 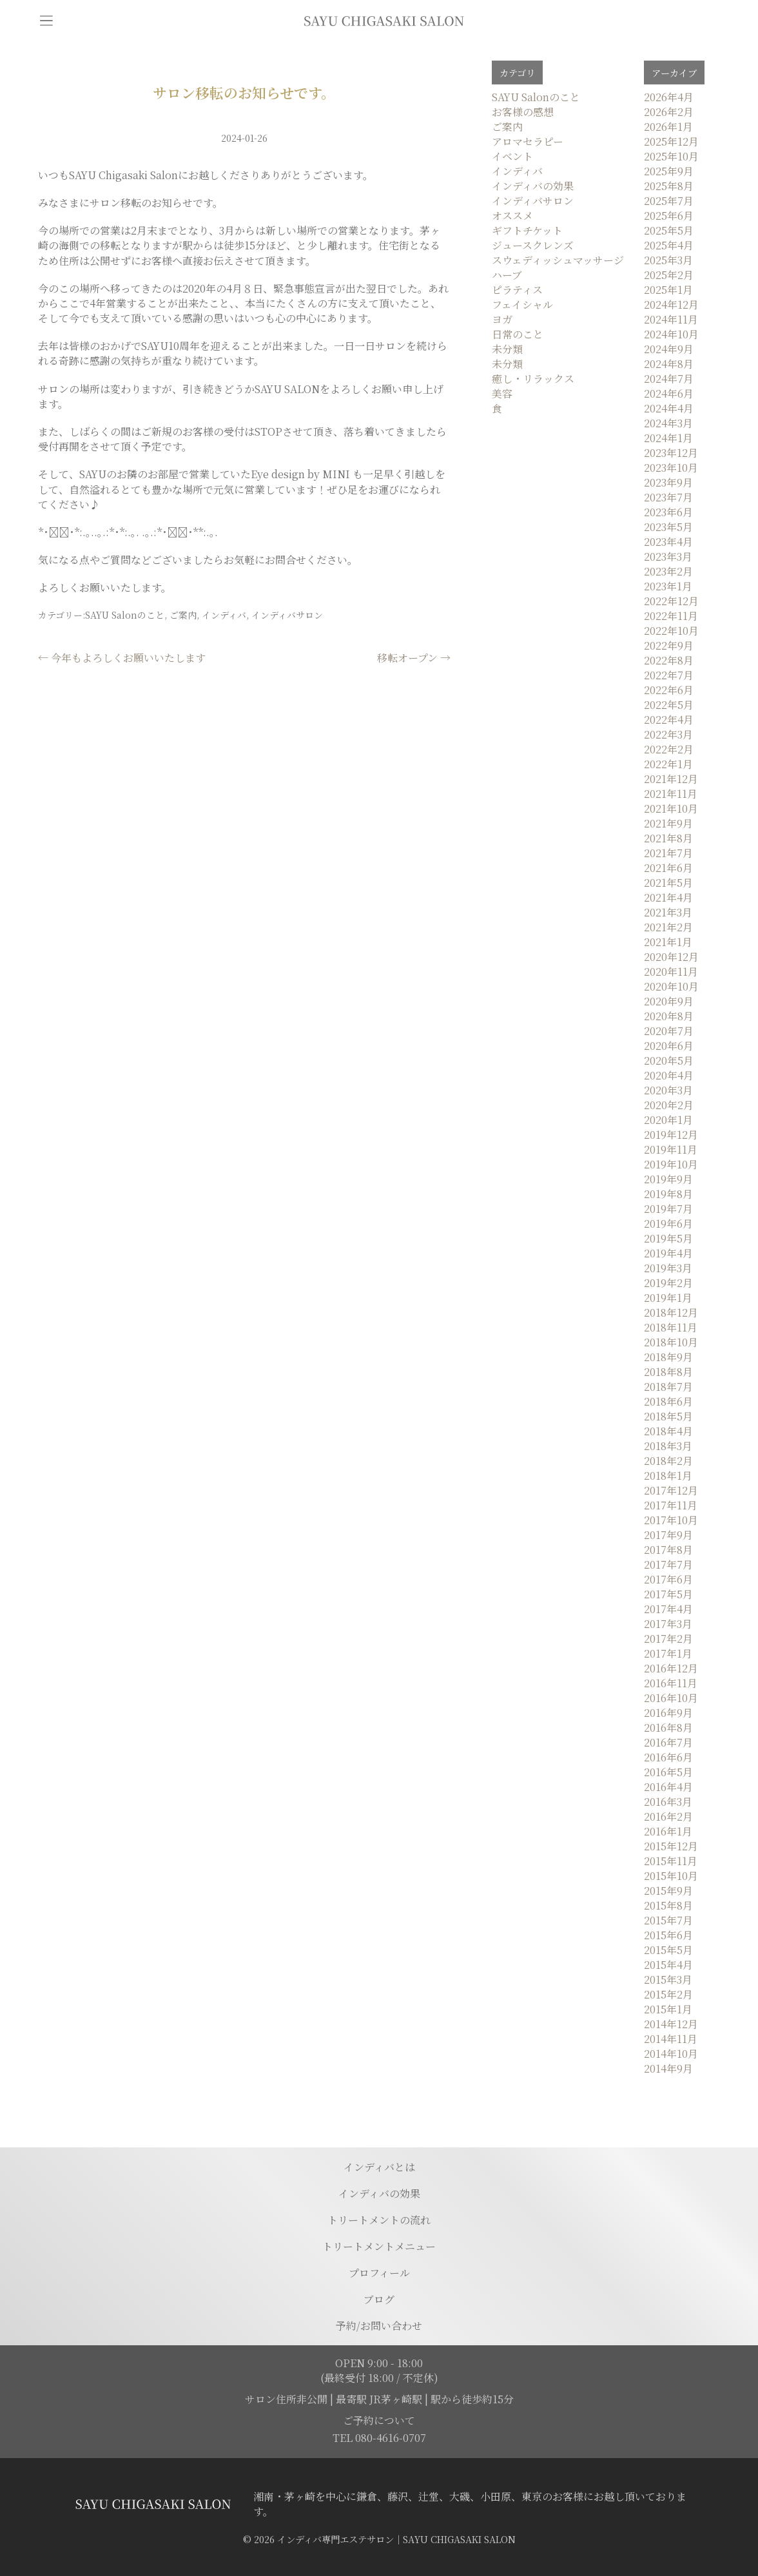 I want to click on 2016年3月, so click(x=668, y=1801).